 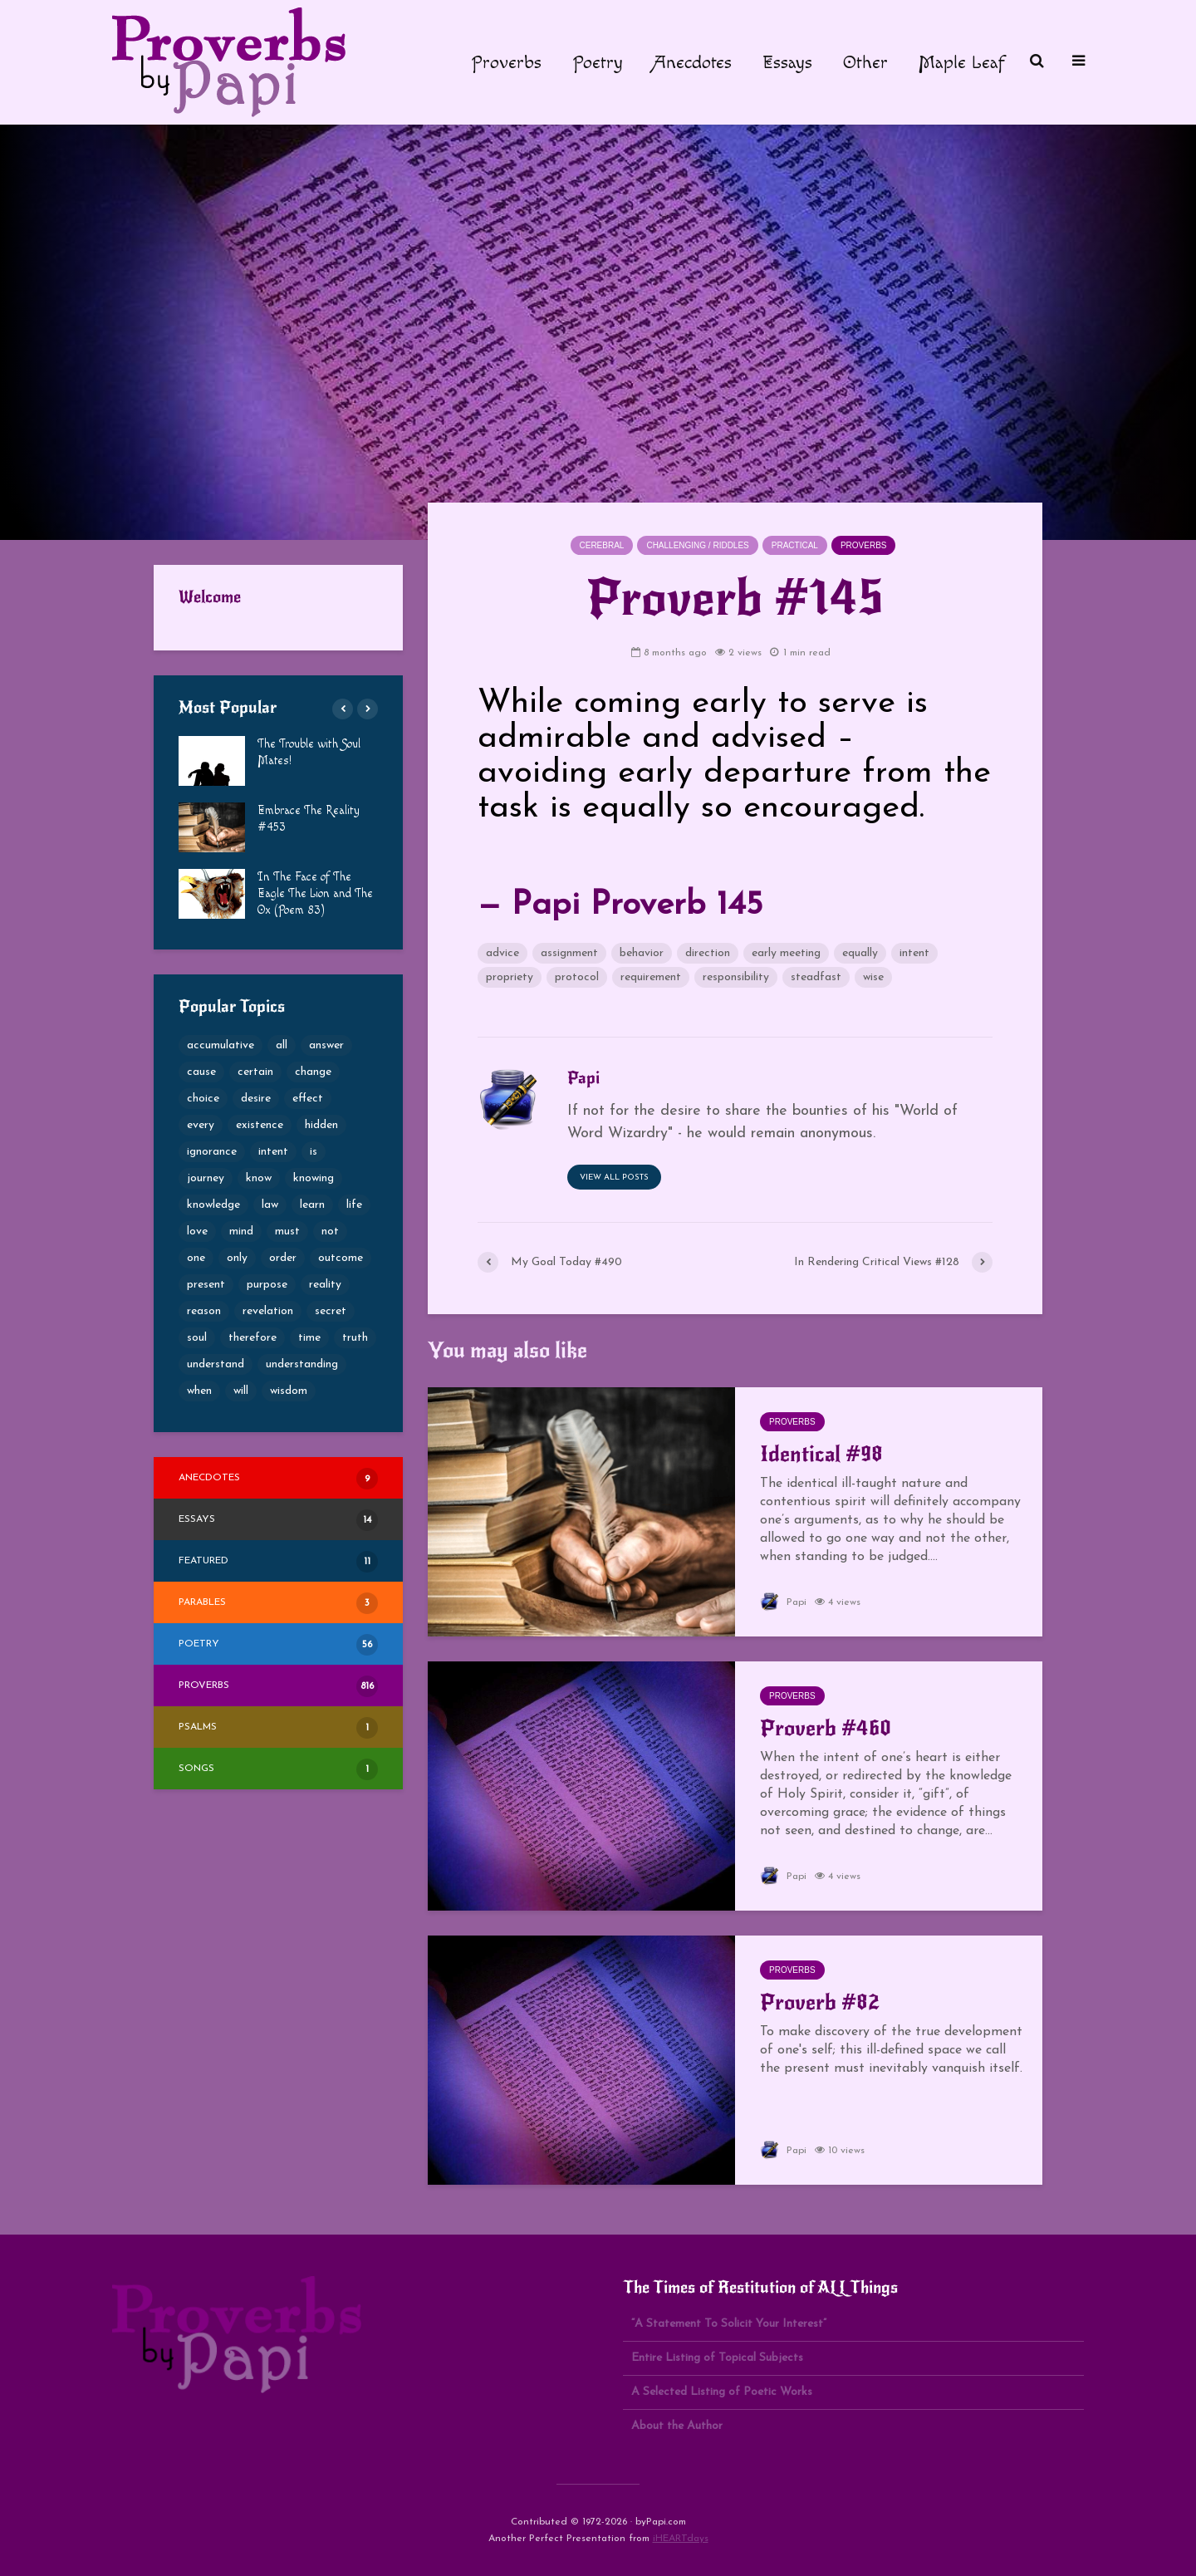 I want to click on knowledge [knowledge (124 items)], so click(x=213, y=1205).